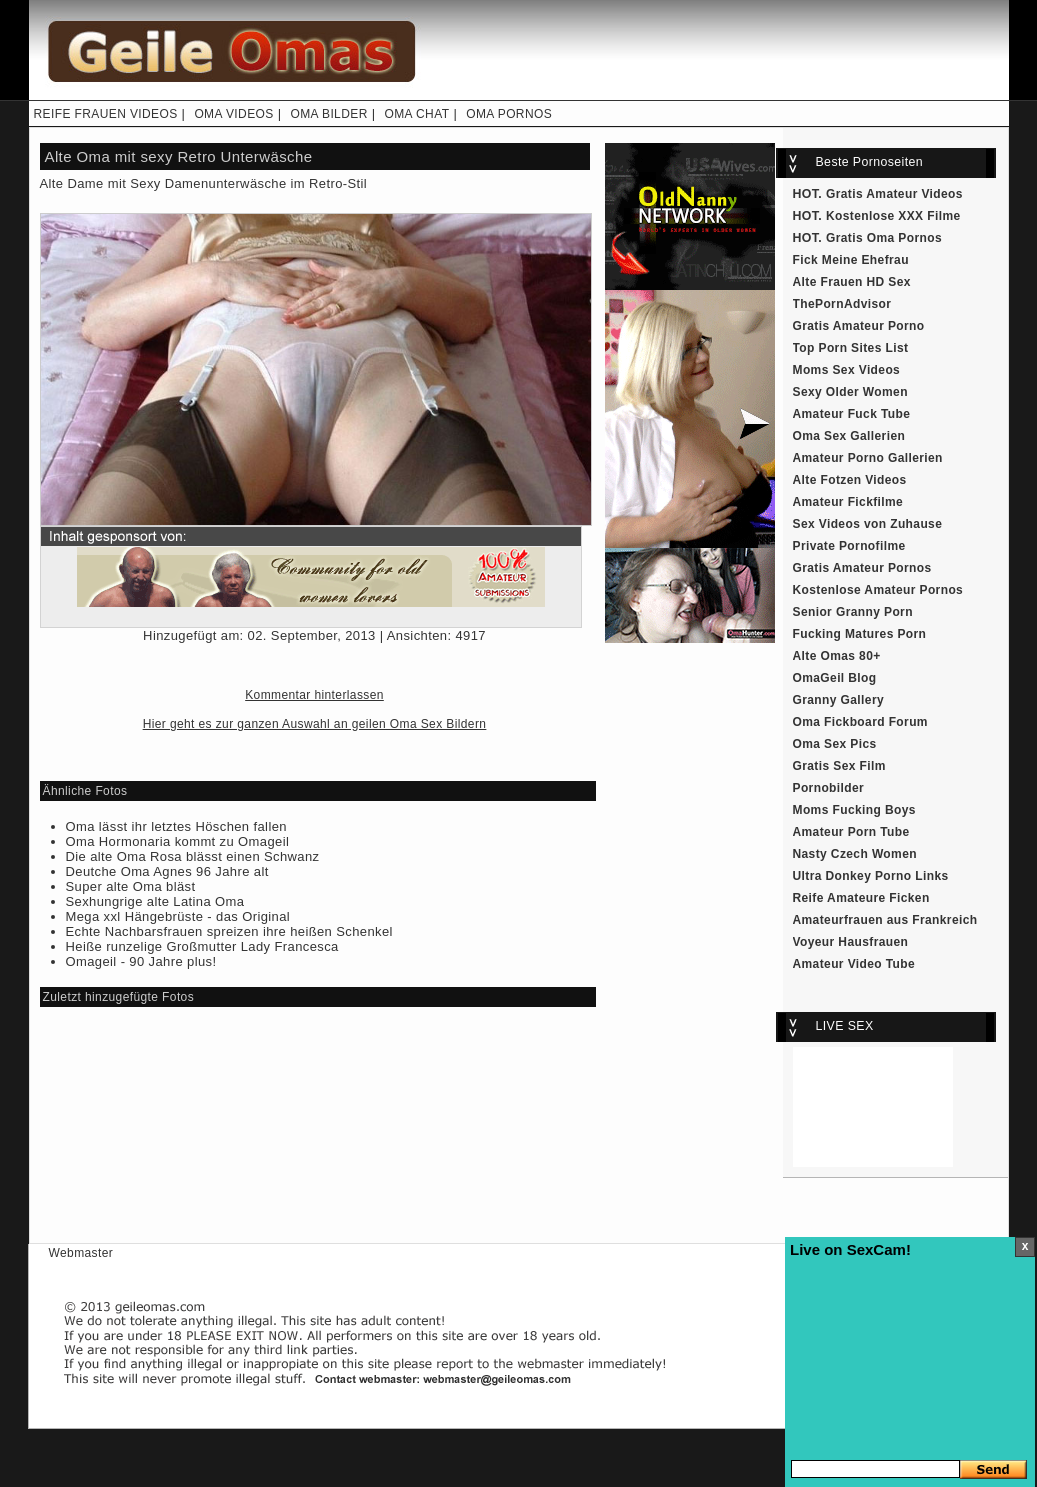  What do you see at coordinates (855, 854) in the screenshot?
I see `Nasty Czech Women` at bounding box center [855, 854].